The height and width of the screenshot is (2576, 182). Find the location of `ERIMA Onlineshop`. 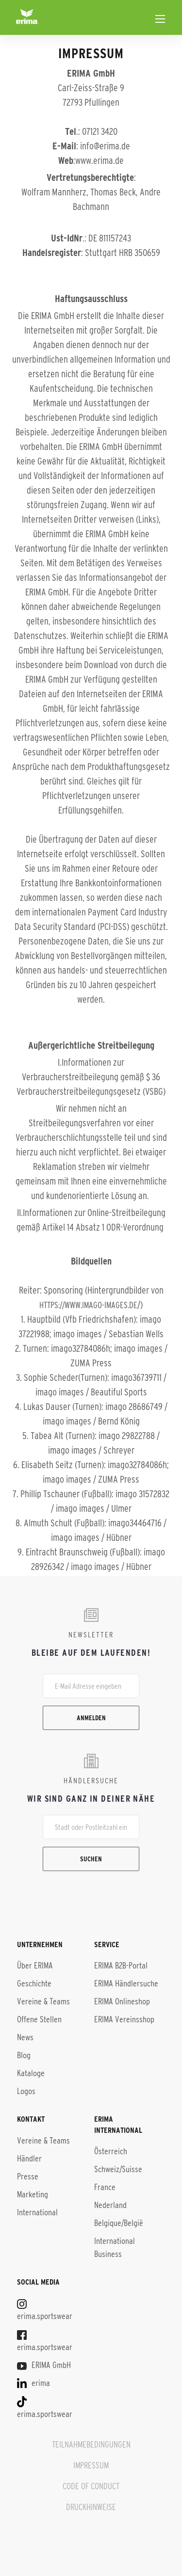

ERIMA Onlineshop is located at coordinates (122, 2001).